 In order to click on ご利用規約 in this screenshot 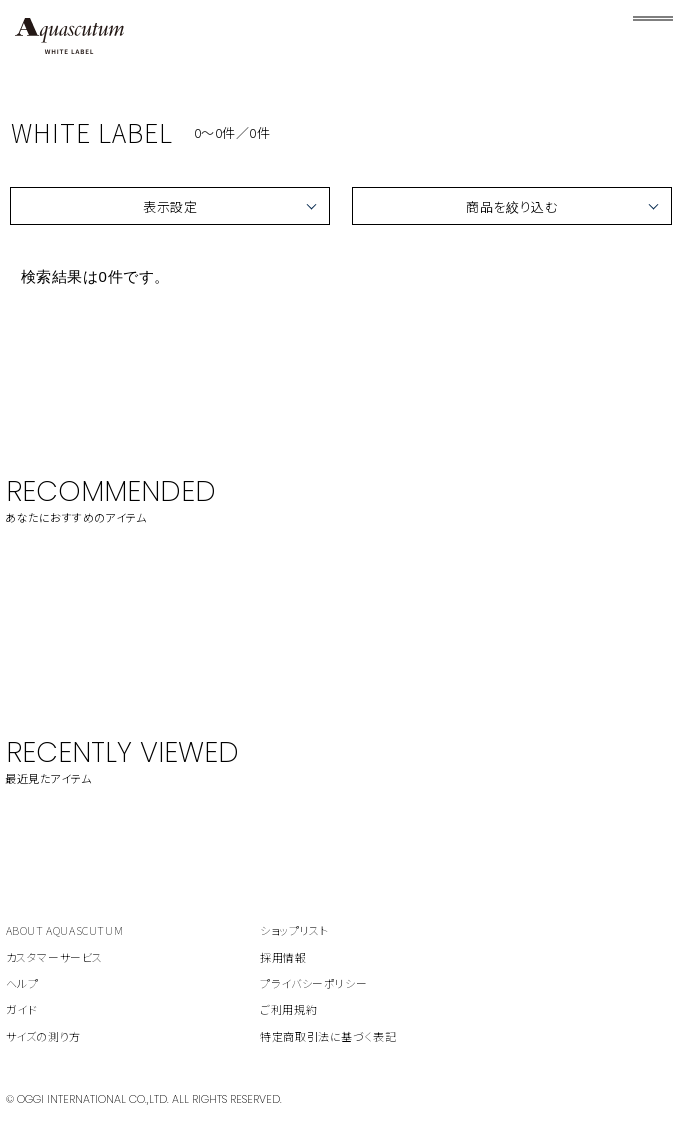, I will do `click(288, 1009)`.